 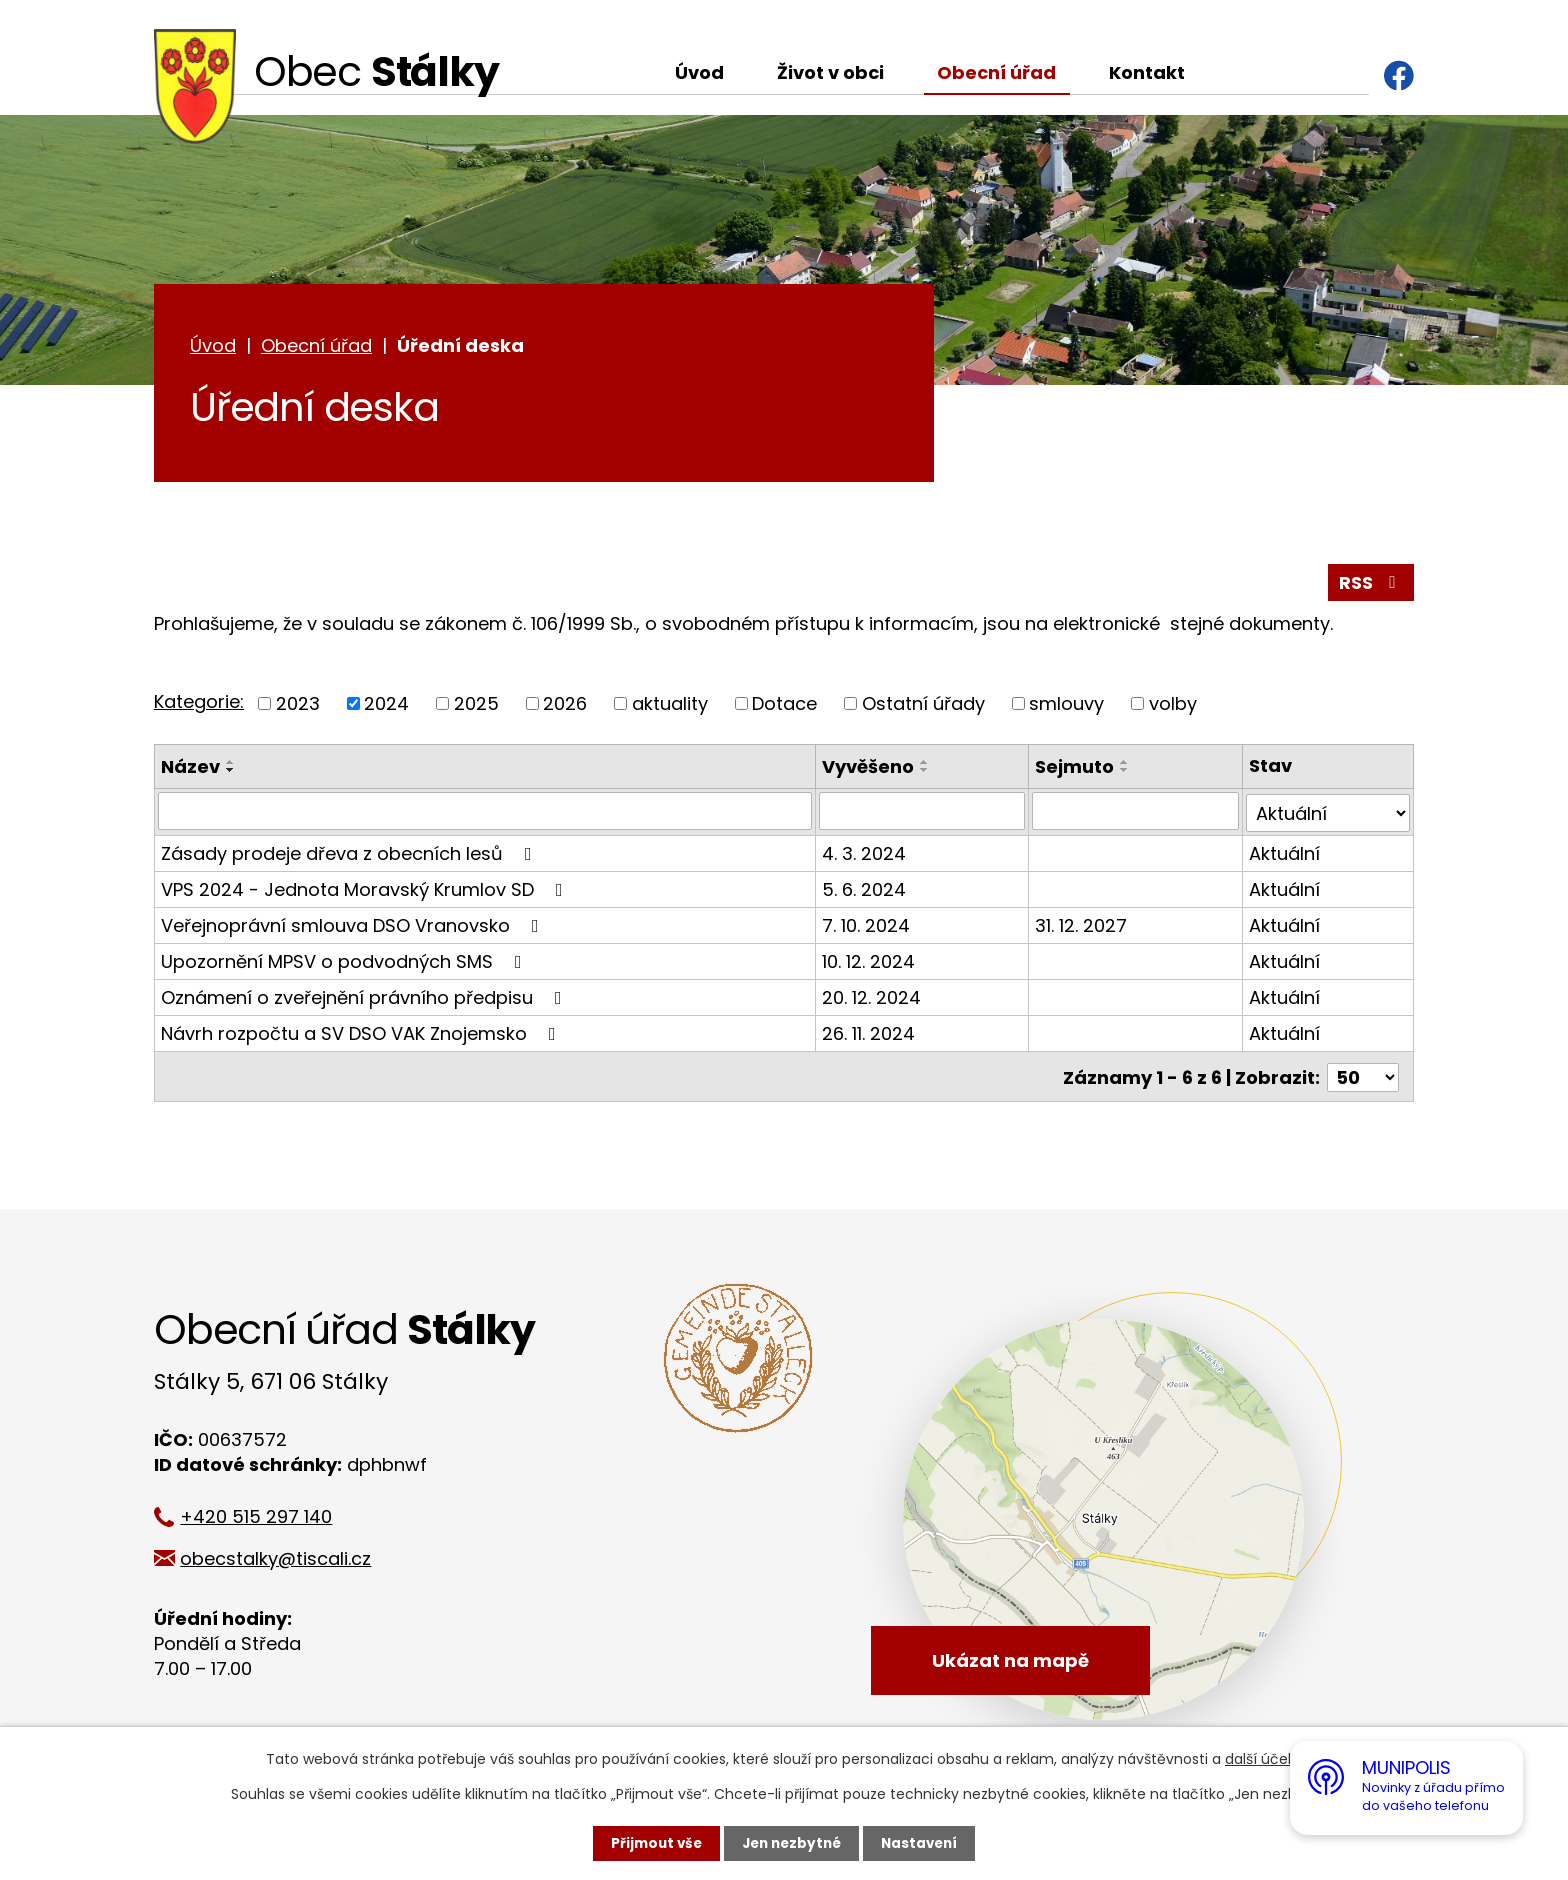 What do you see at coordinates (926, 765) in the screenshot?
I see `[Seřadit podle Vyvěšeno vzestupně]` at bounding box center [926, 765].